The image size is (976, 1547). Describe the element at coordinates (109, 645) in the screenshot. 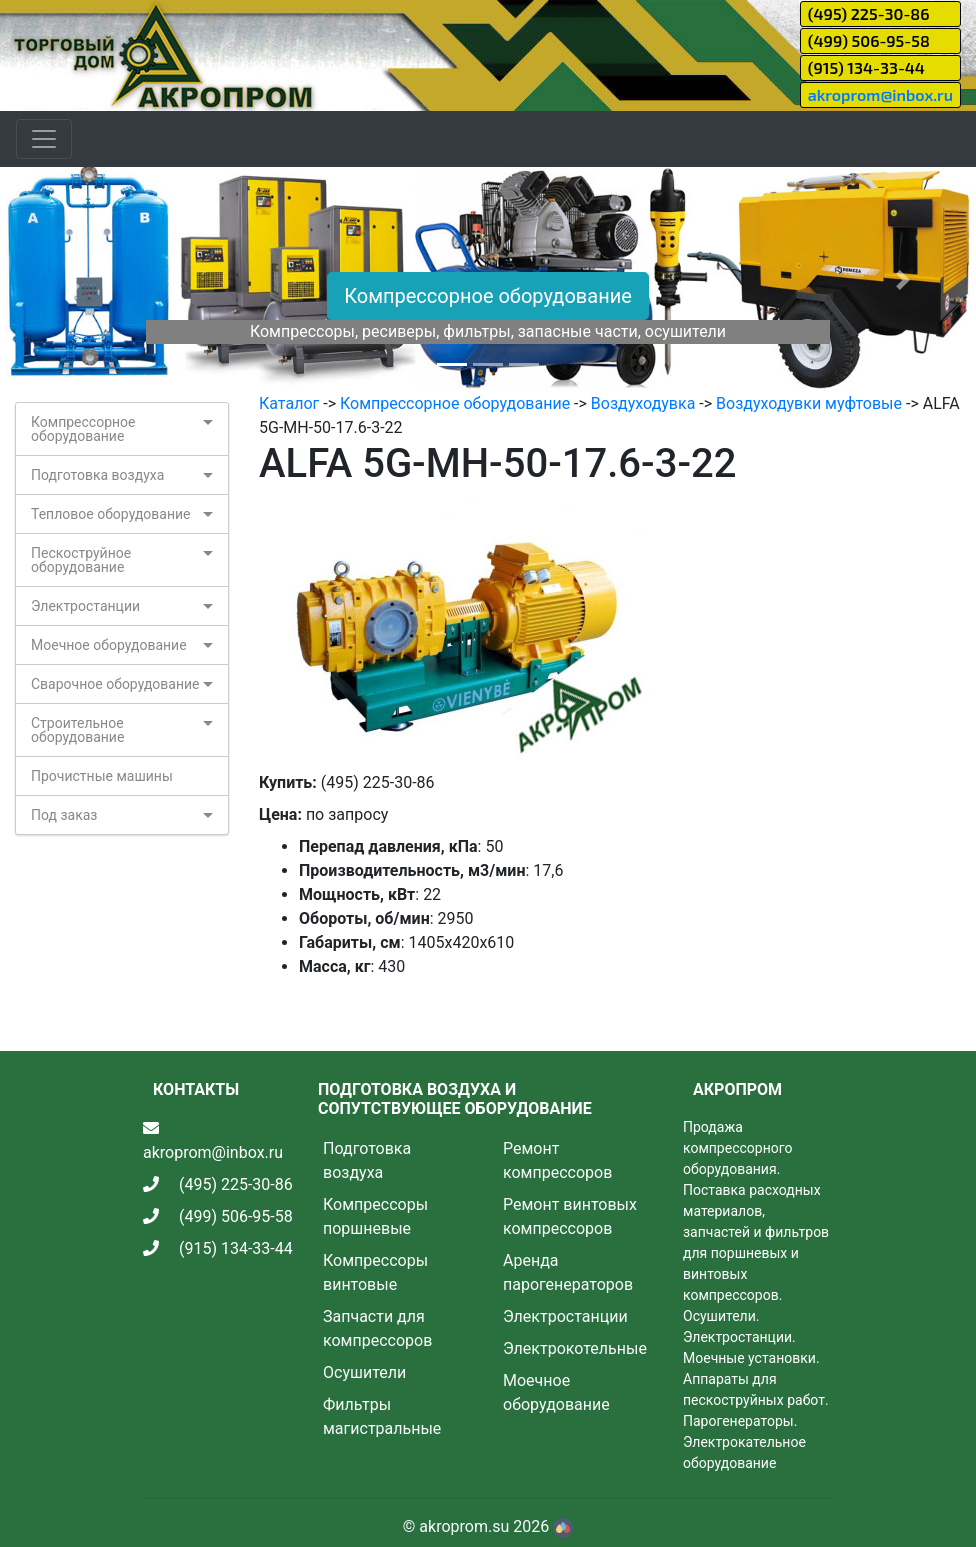

I see `Моечное оборудование` at that location.